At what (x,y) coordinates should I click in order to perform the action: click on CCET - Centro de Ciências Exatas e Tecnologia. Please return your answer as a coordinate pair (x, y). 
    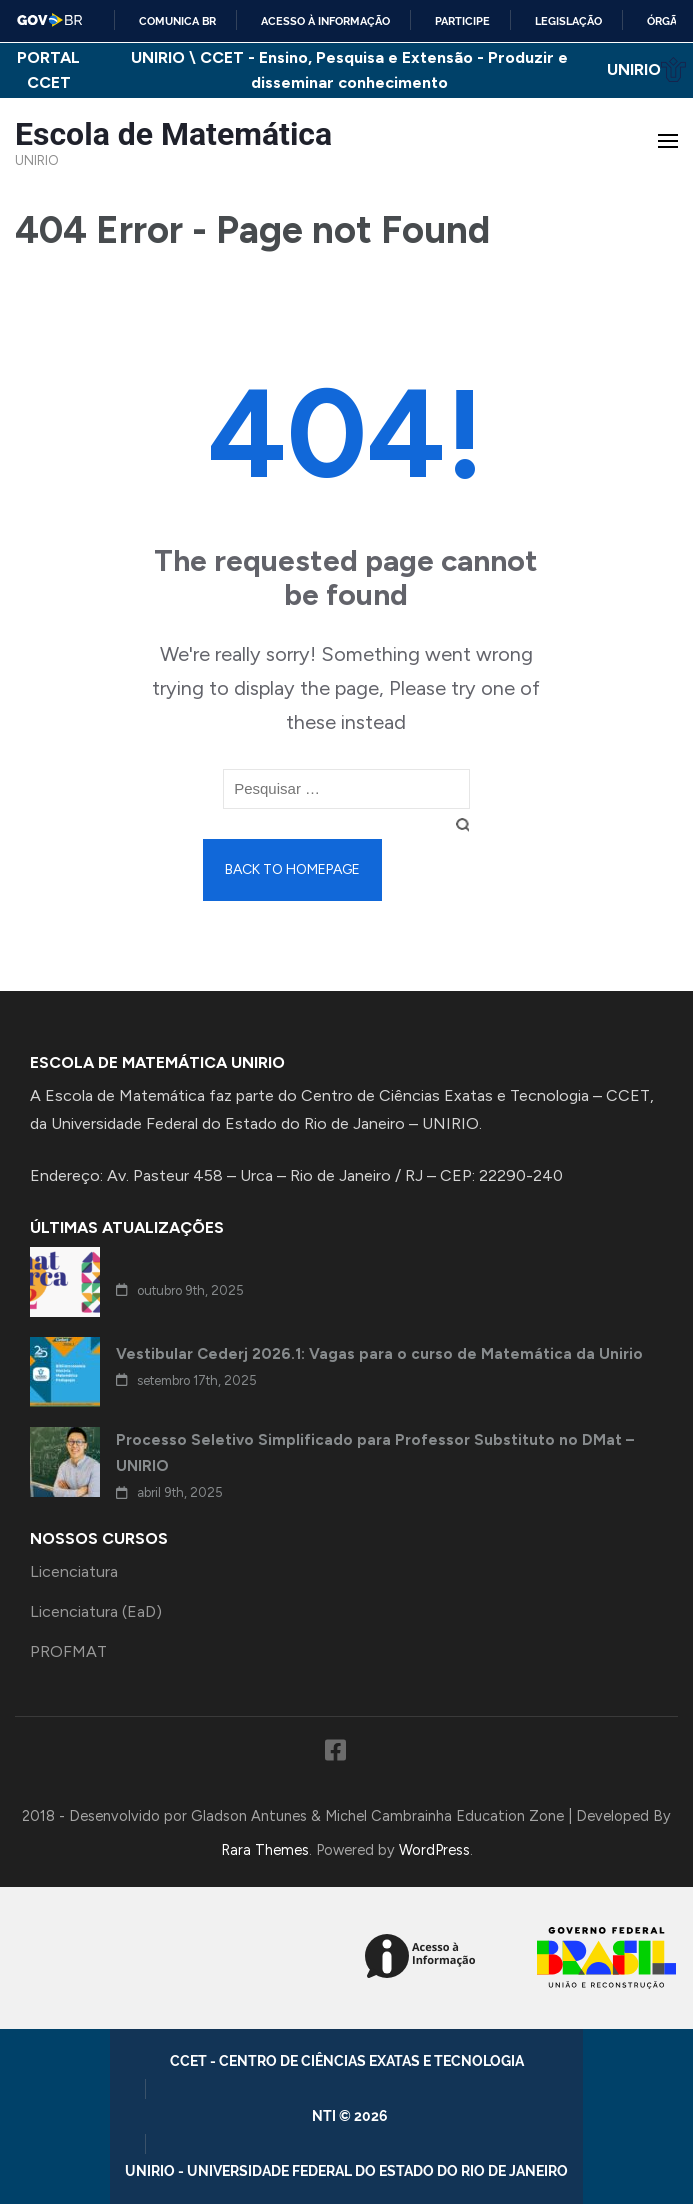
    Looking at the image, I should click on (347, 2061).